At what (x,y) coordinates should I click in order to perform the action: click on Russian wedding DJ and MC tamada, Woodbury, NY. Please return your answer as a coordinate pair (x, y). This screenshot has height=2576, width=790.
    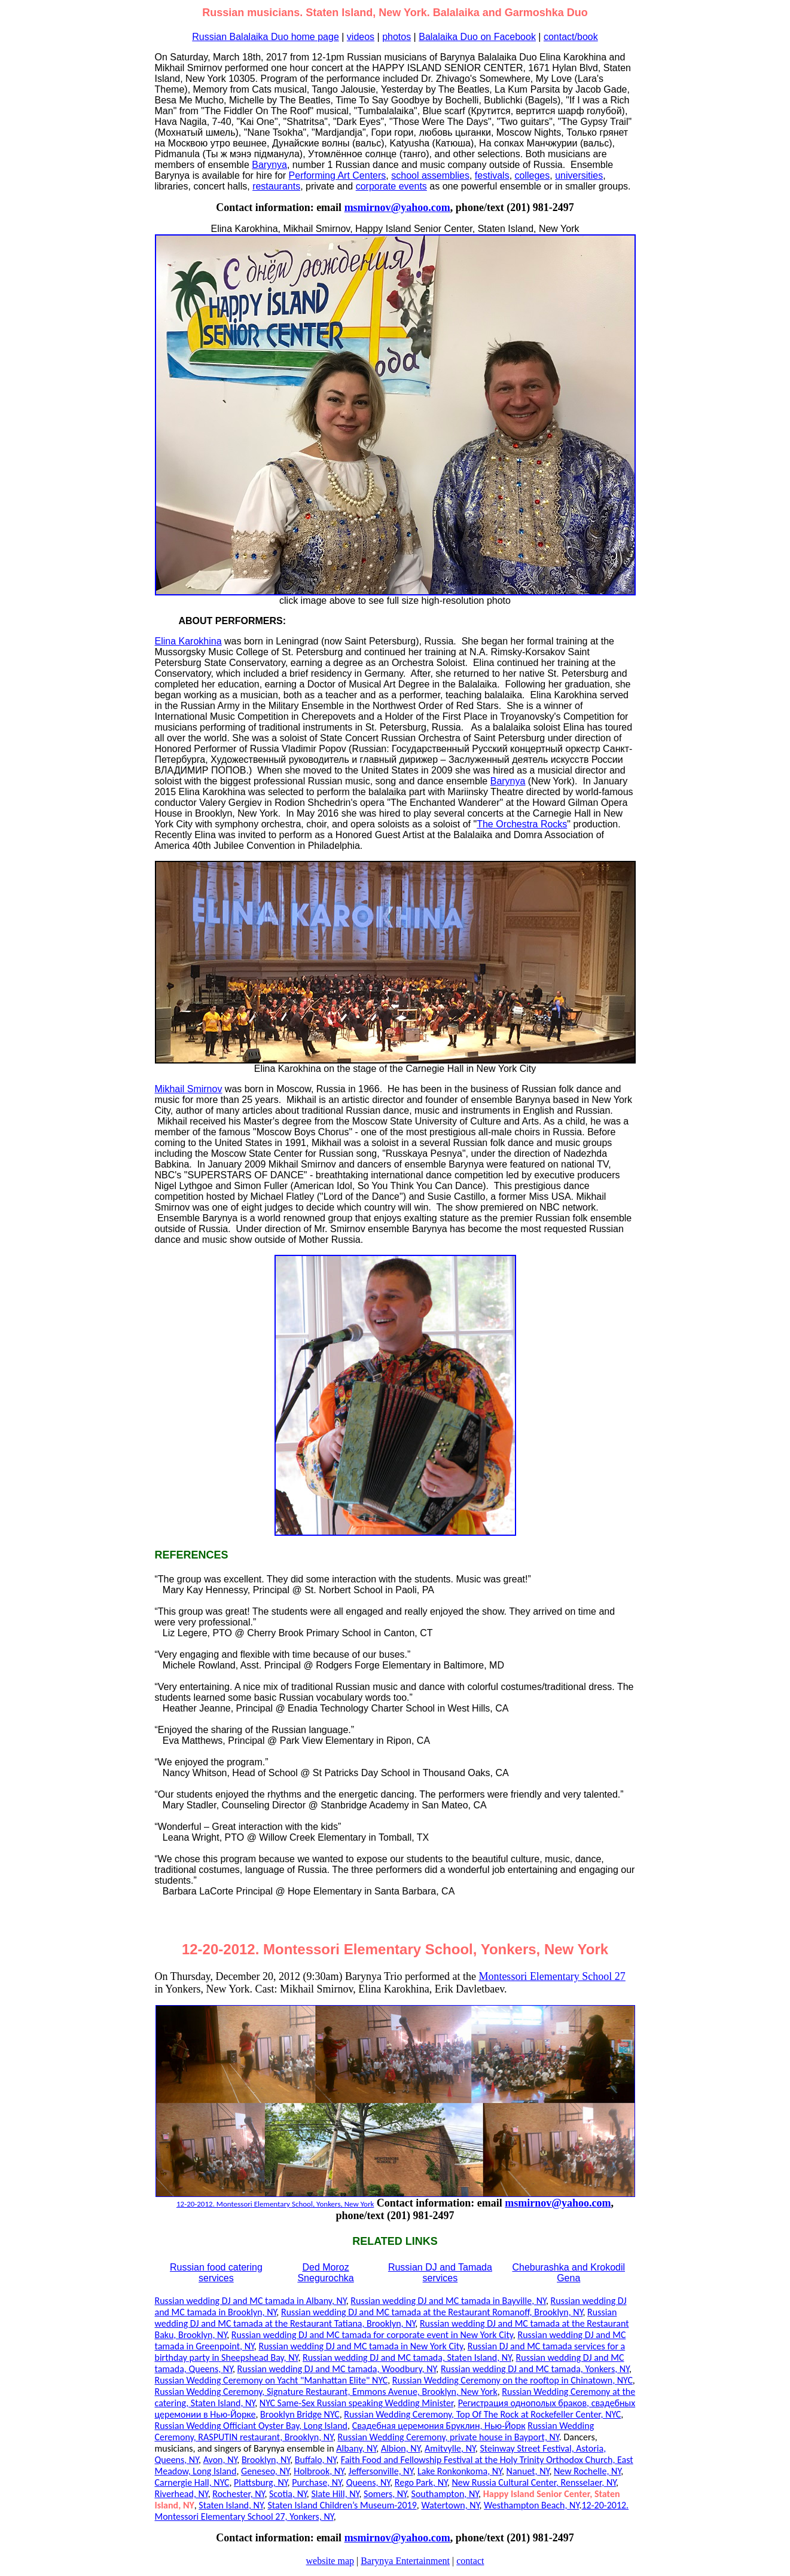
    Looking at the image, I should click on (337, 2369).